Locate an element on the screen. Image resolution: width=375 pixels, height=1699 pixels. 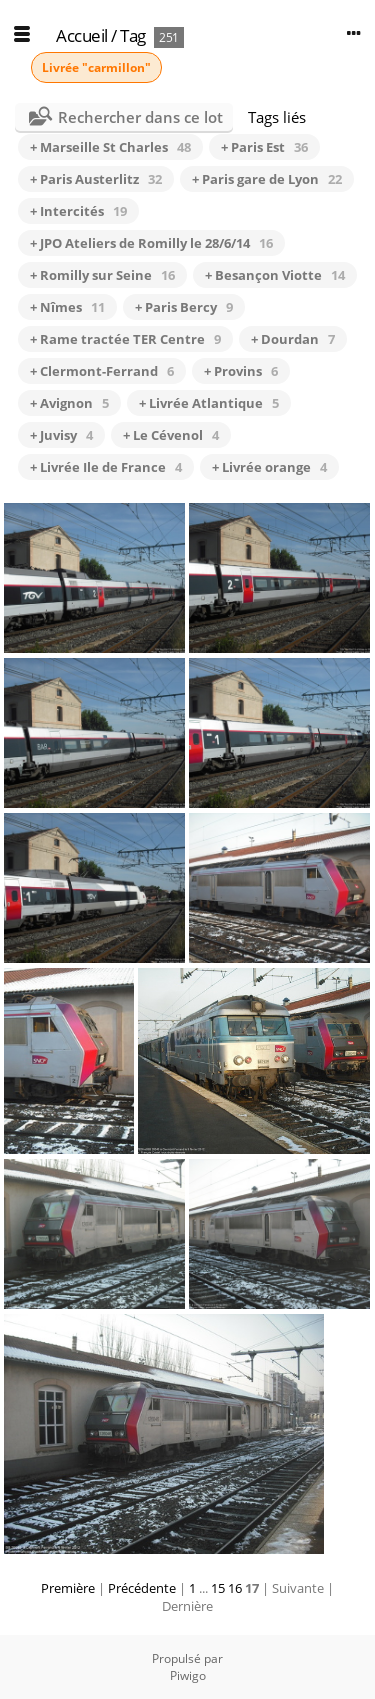
+ Romilly sur Seine is located at coordinates (102, 275).